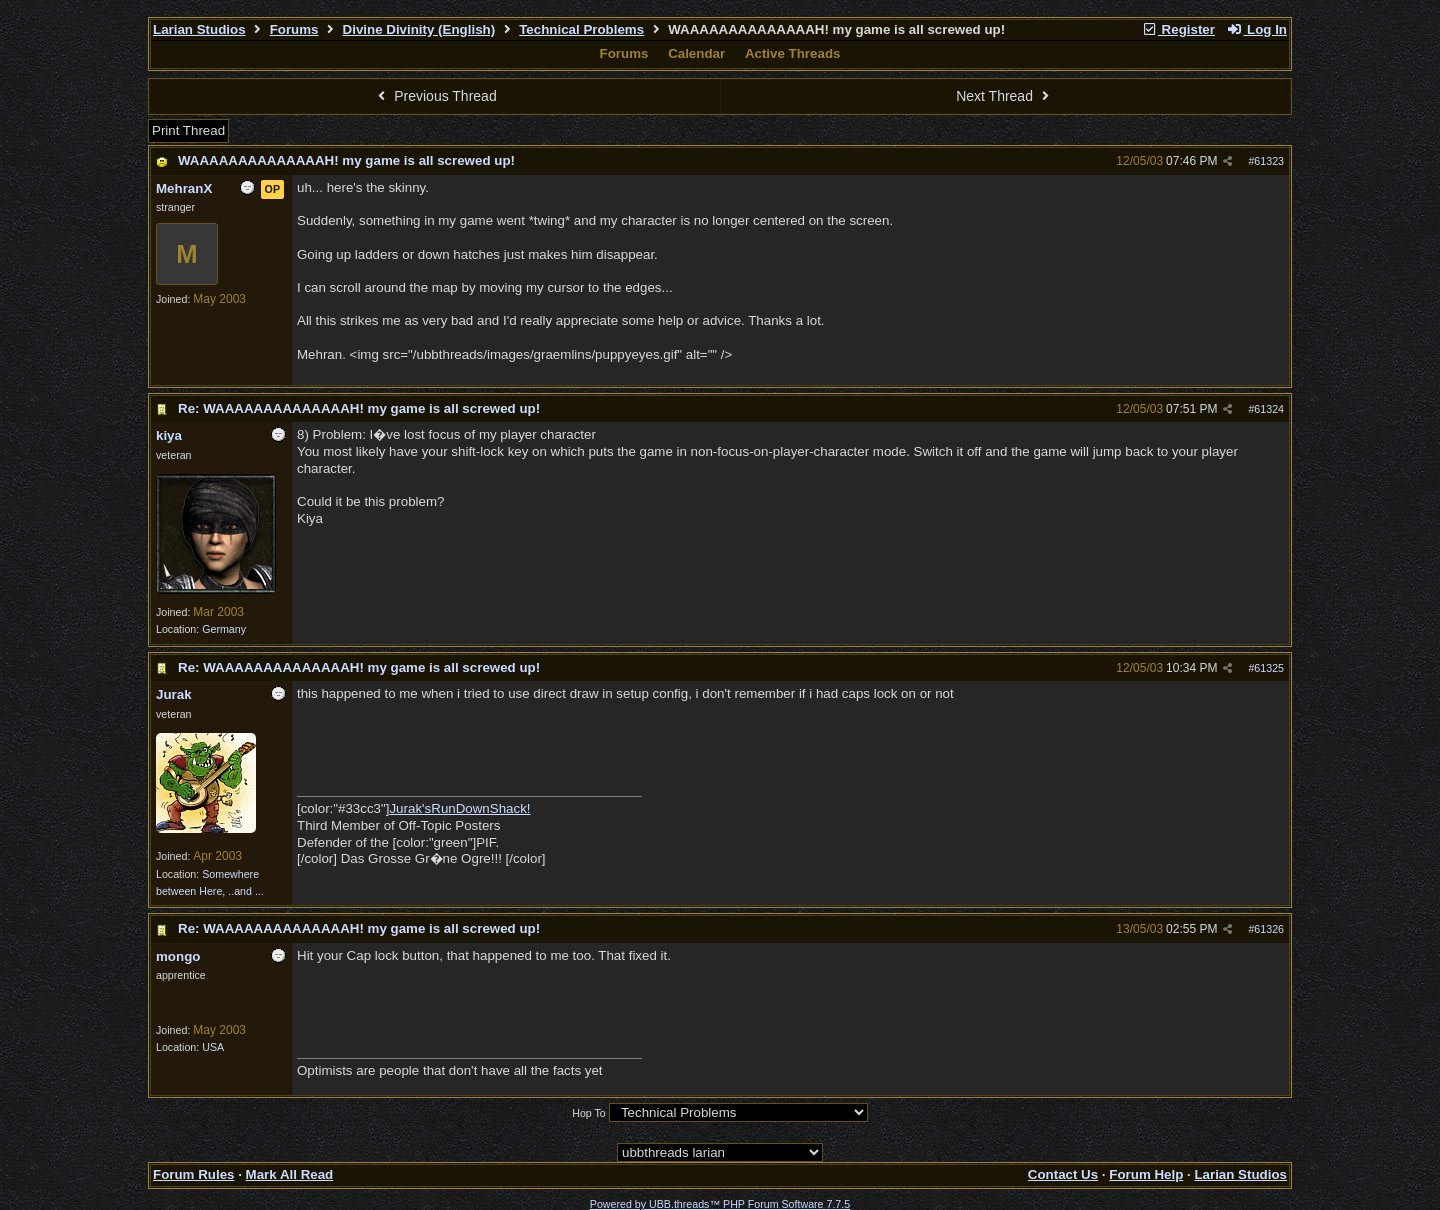 The image size is (1440, 1210). Describe the element at coordinates (1257, 29) in the screenshot. I see `Log In` at that location.